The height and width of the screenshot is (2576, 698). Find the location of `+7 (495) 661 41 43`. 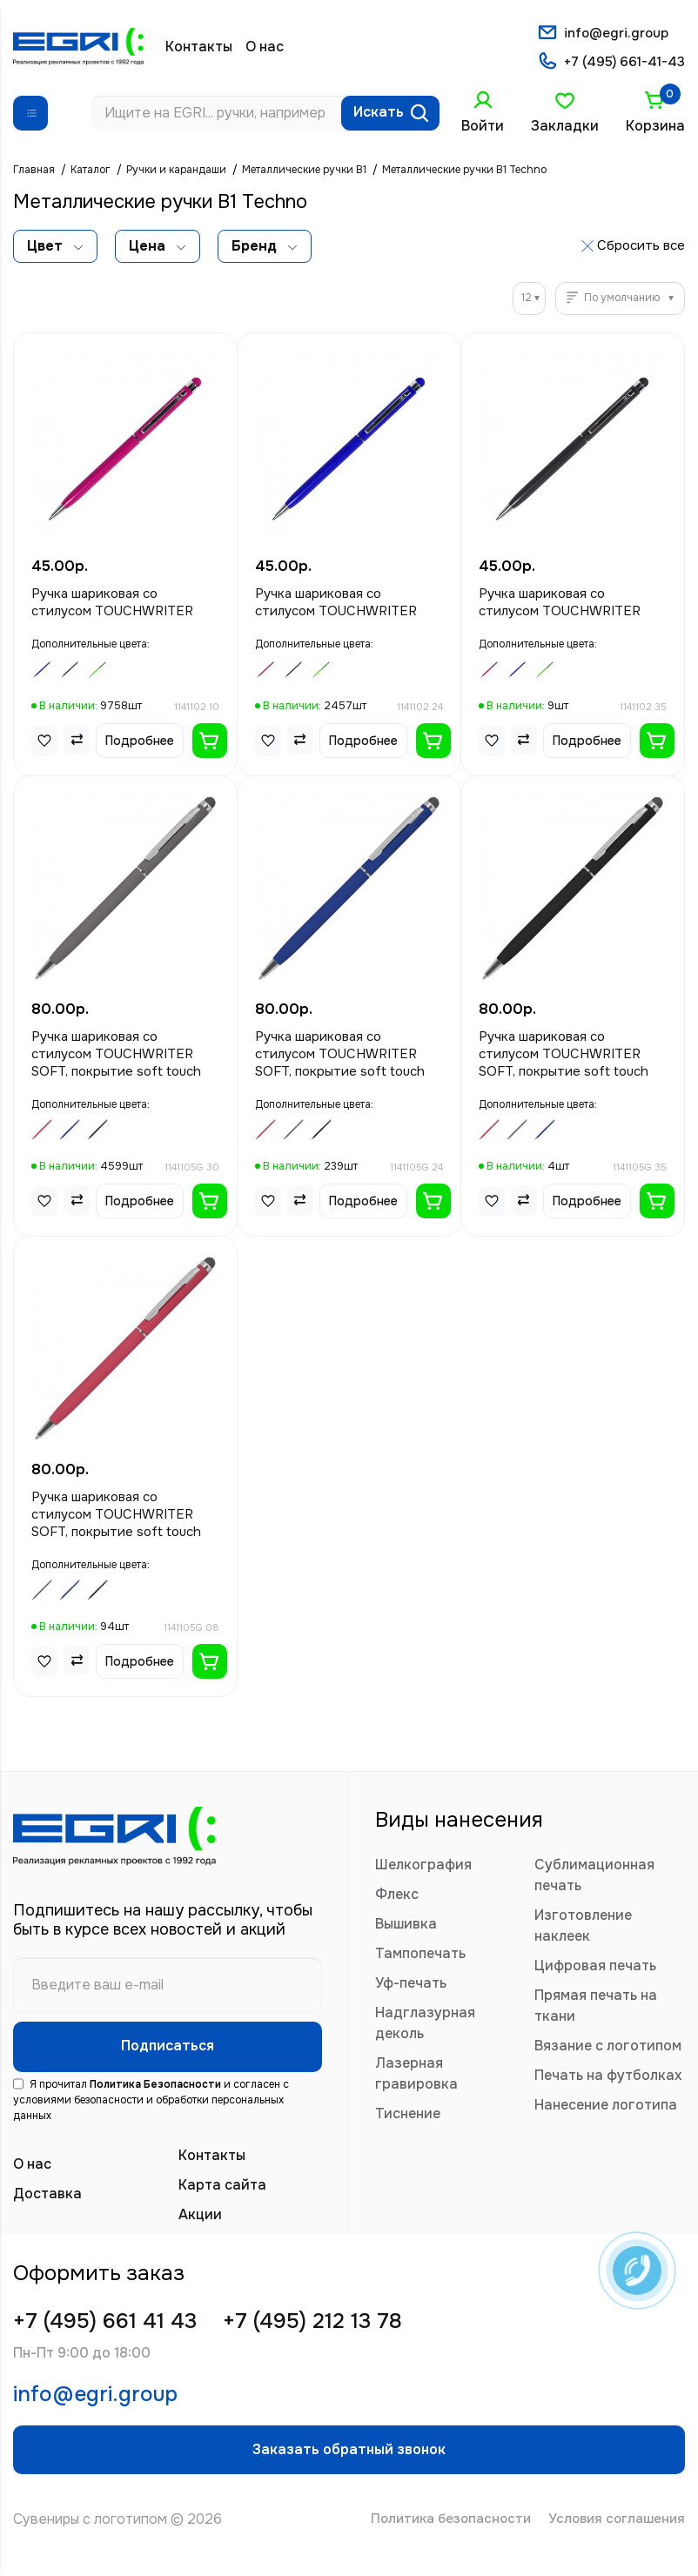

+7 (495) 661 41 43 is located at coordinates (112, 2329).